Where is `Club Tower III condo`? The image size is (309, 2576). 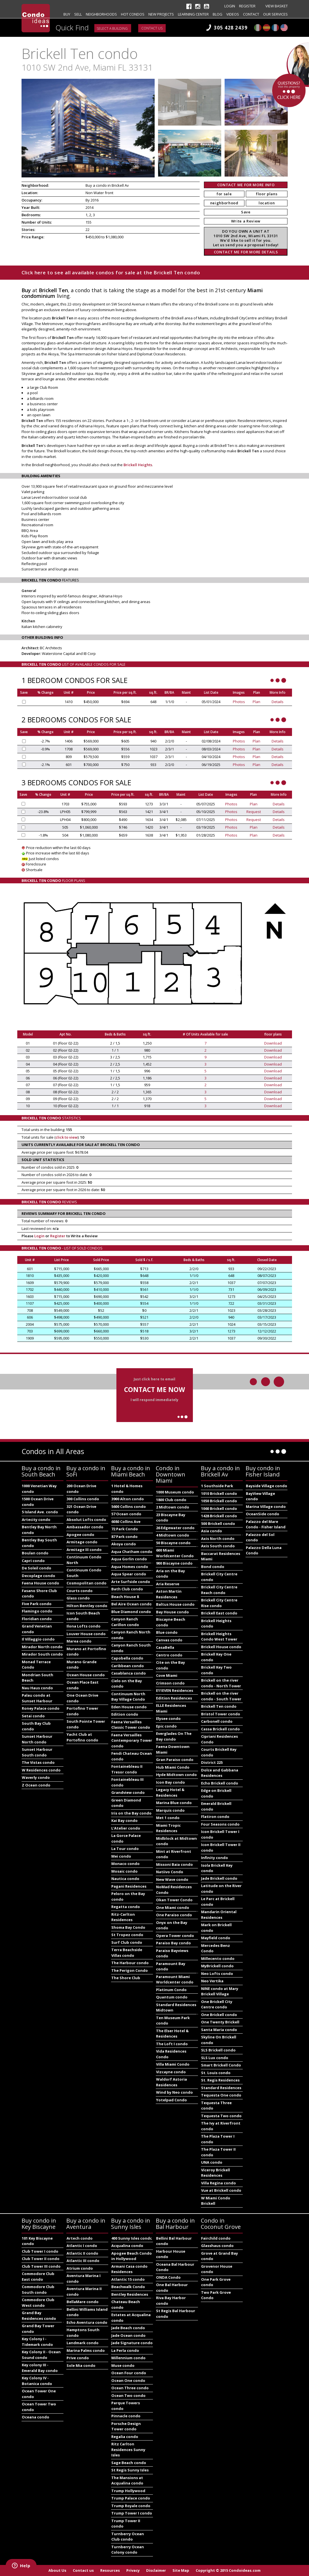 Club Tower III condo is located at coordinates (41, 2266).